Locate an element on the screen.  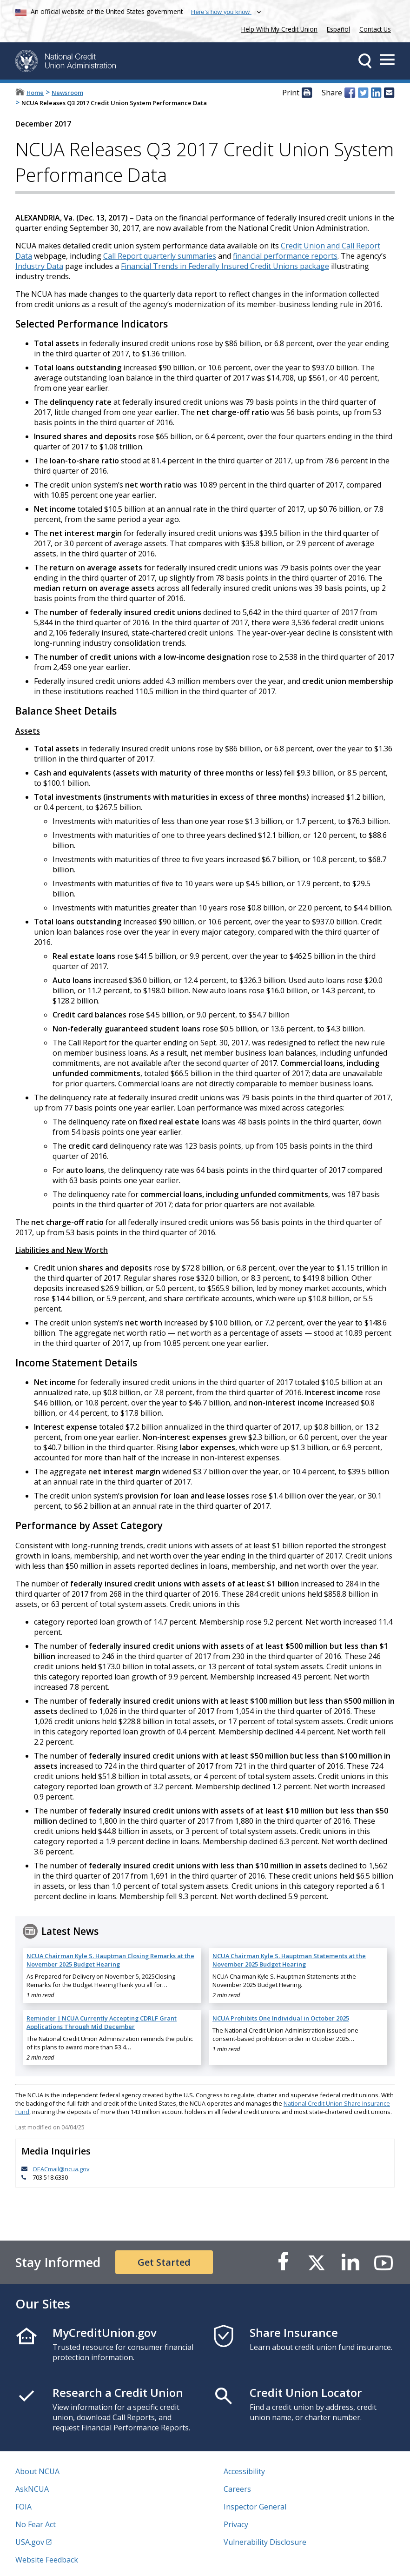
OEACmail@ncua.gov is located at coordinates (61, 2169).